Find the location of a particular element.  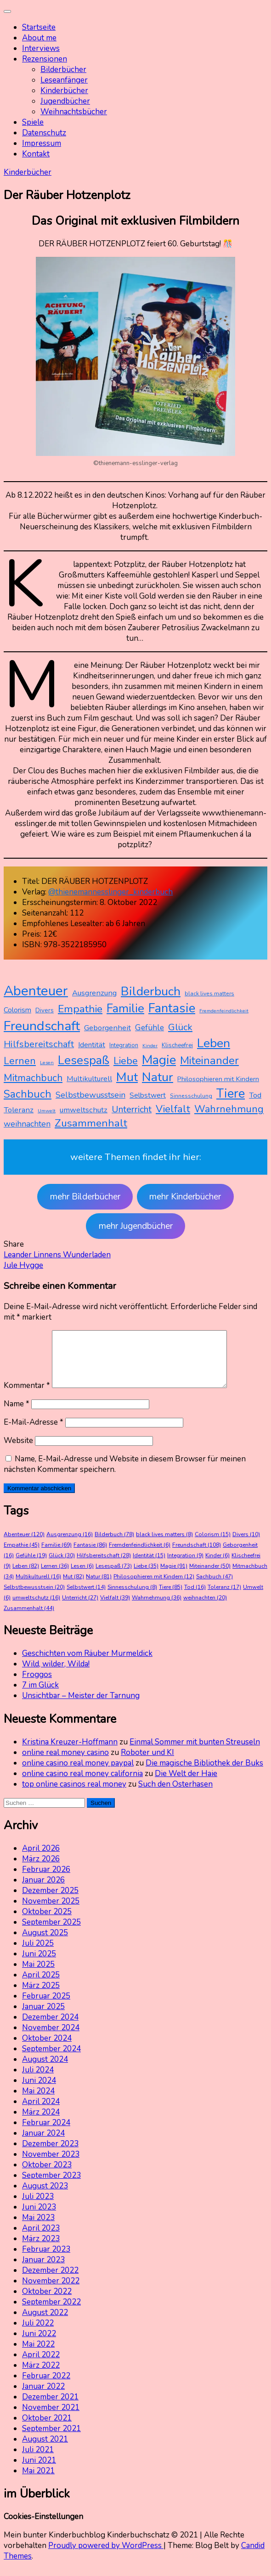

Zusammenhalt [Zusammenhalt (44 Einträge)] is located at coordinates (91, 1123).